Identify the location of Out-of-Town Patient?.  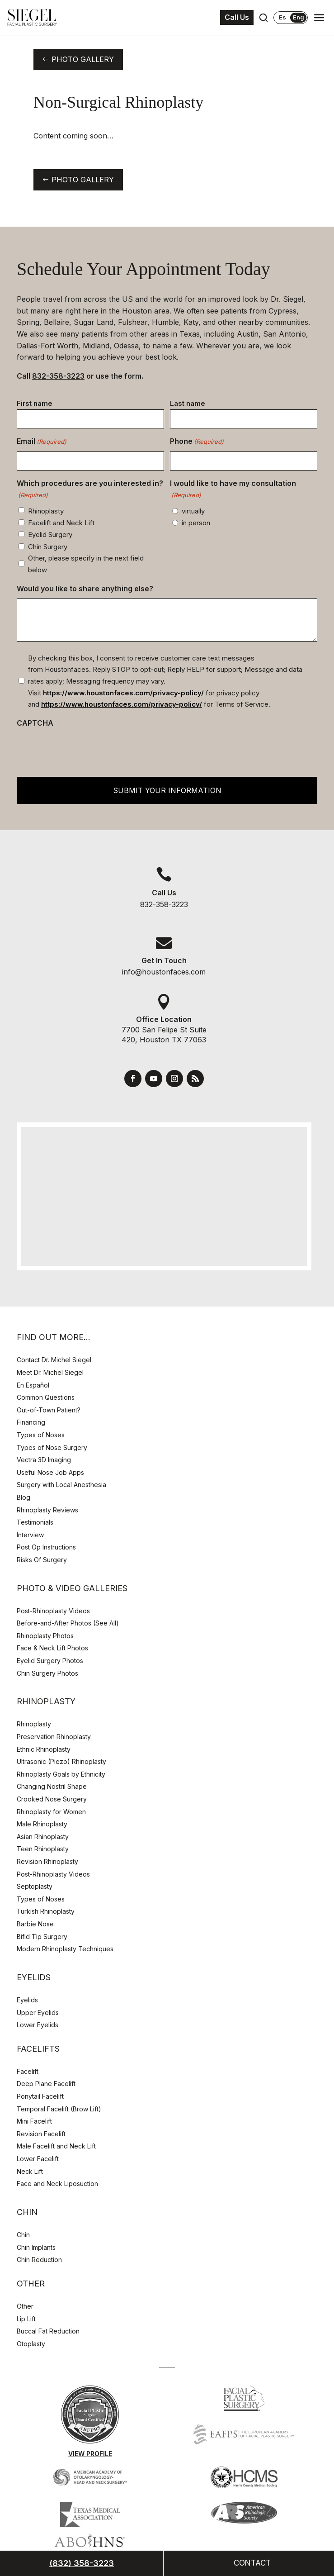
(48, 1410).